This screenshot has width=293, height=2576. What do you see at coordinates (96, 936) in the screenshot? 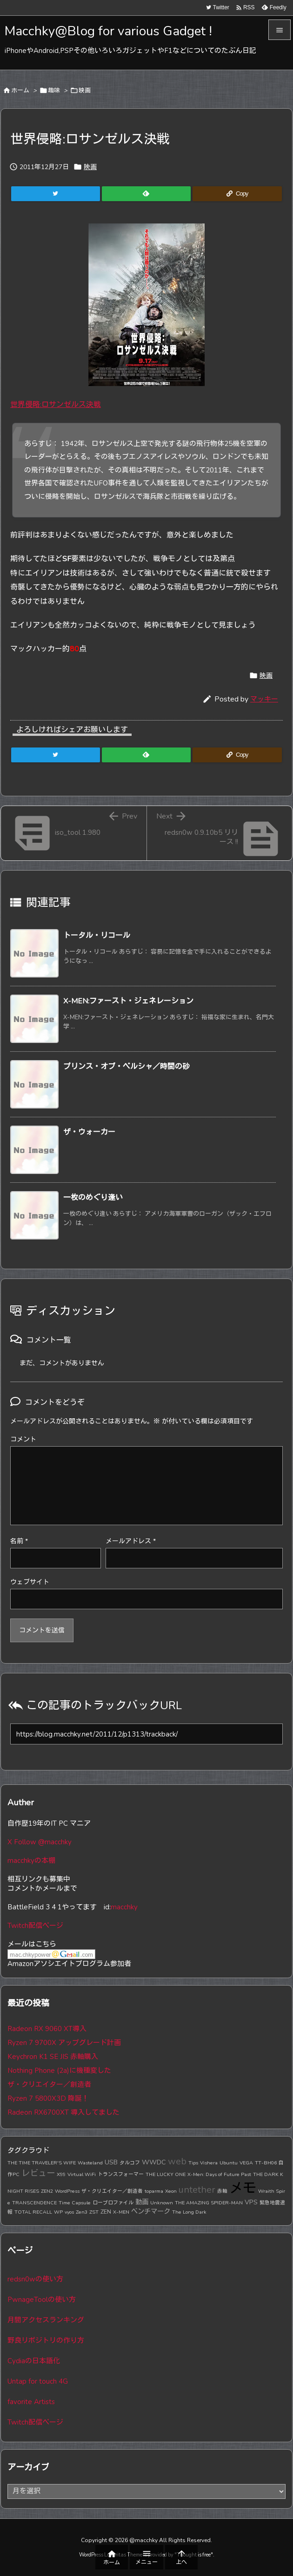
I see `トータル・リコール` at bounding box center [96, 936].